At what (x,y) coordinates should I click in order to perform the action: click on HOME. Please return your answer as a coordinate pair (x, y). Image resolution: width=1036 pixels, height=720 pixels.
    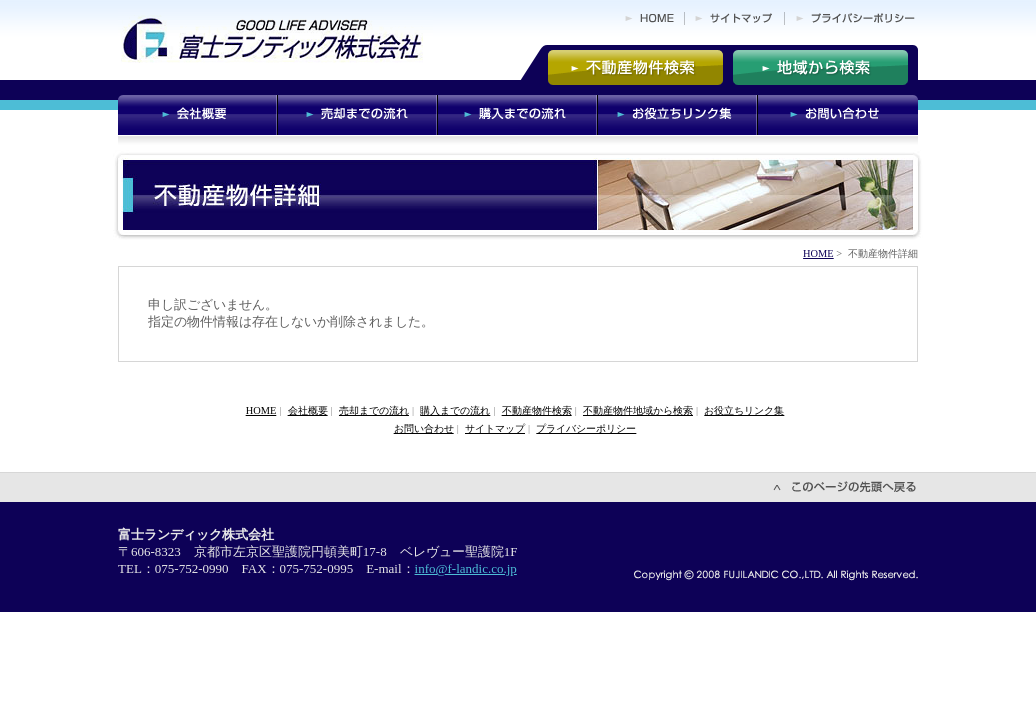
    Looking at the image, I should click on (818, 253).